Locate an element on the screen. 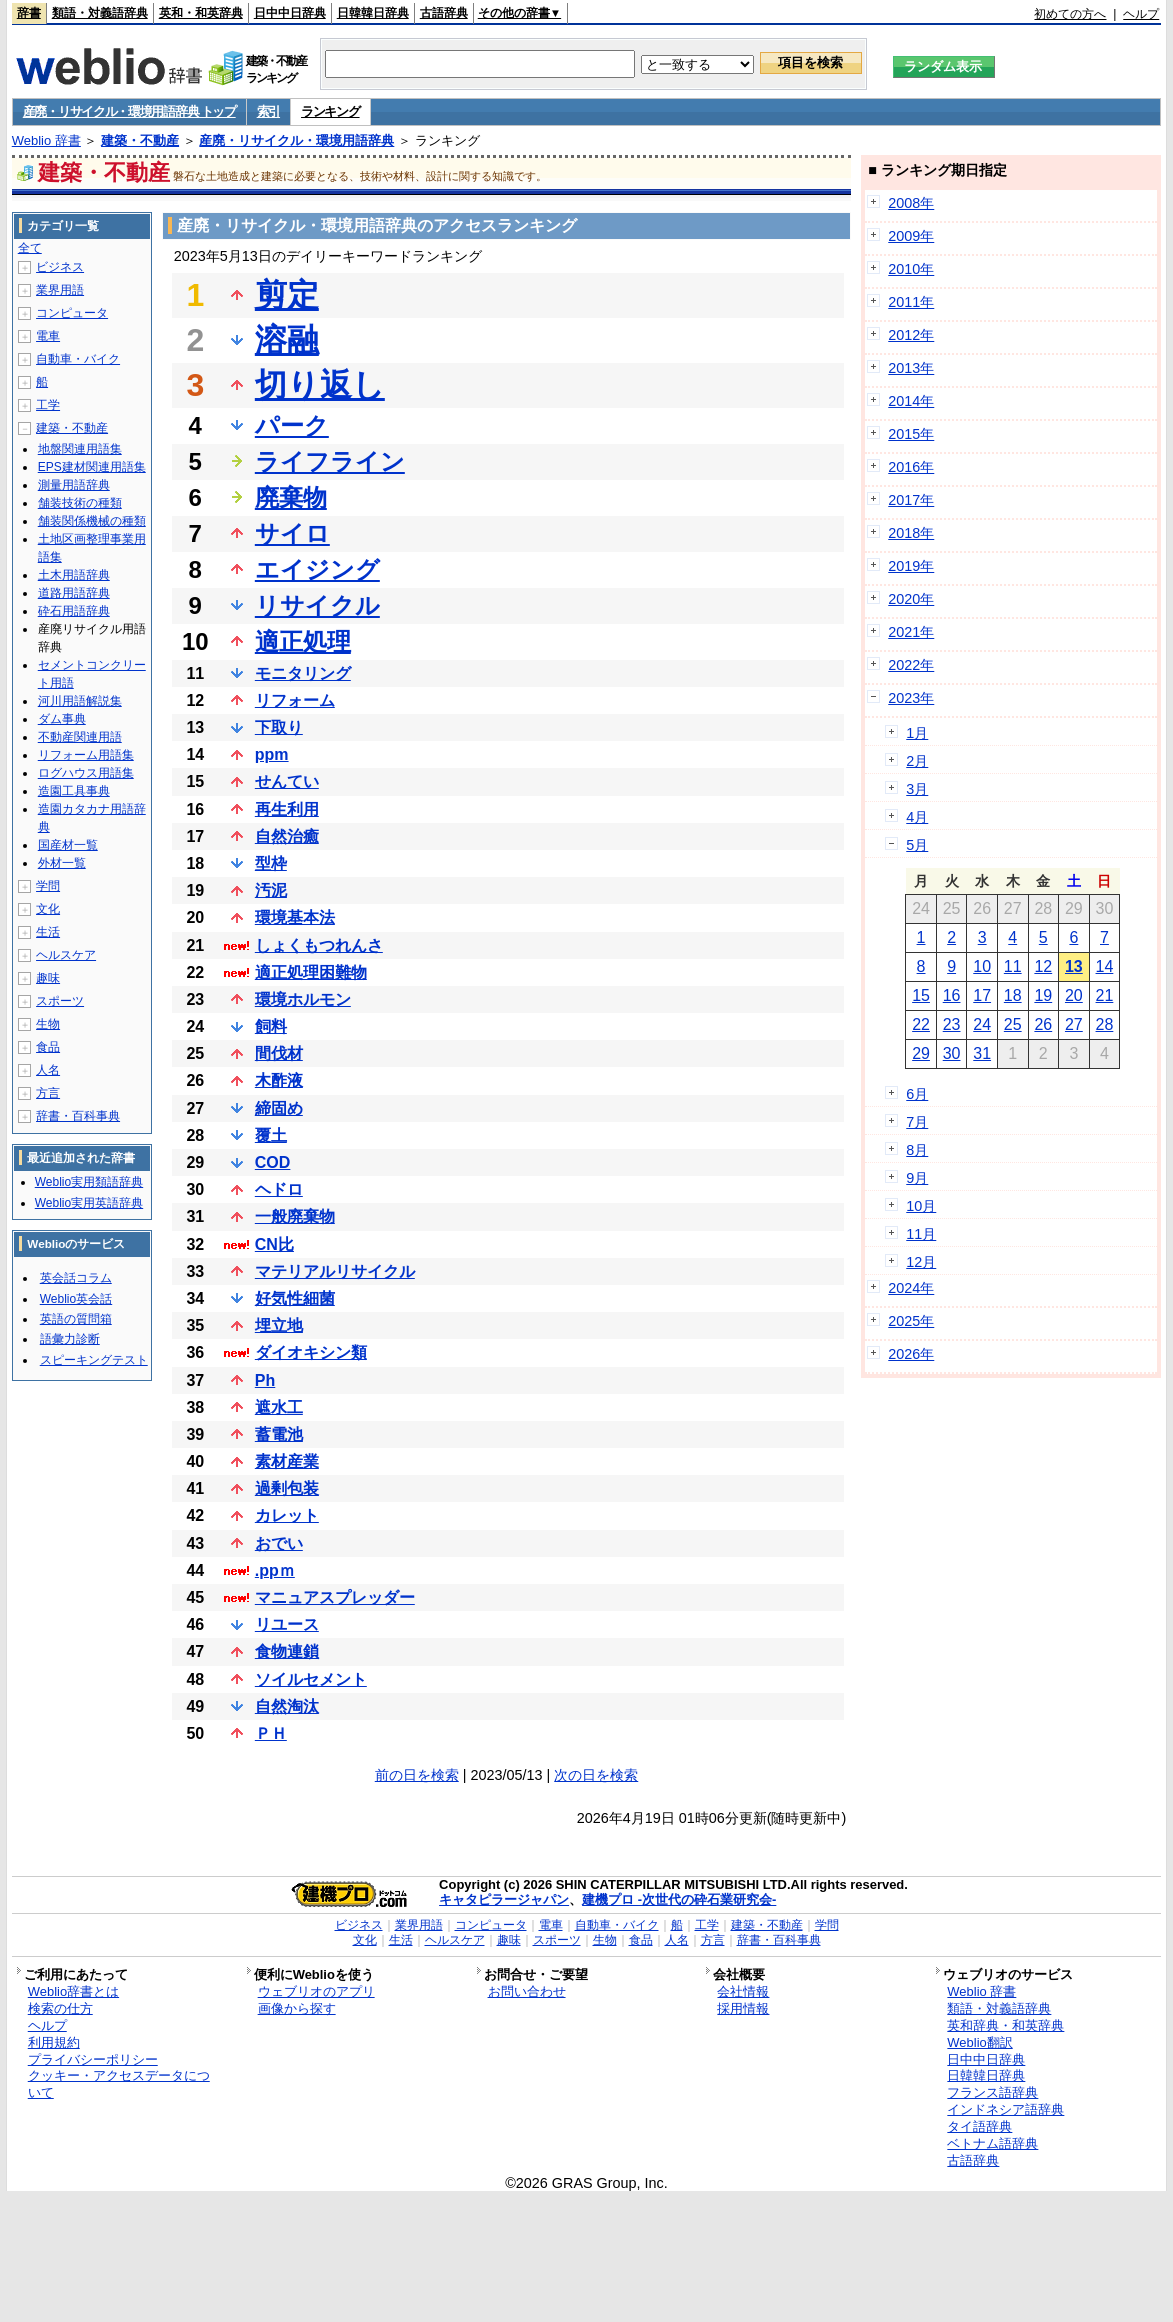 The height and width of the screenshot is (2322, 1173). 2024年 is located at coordinates (911, 1288).